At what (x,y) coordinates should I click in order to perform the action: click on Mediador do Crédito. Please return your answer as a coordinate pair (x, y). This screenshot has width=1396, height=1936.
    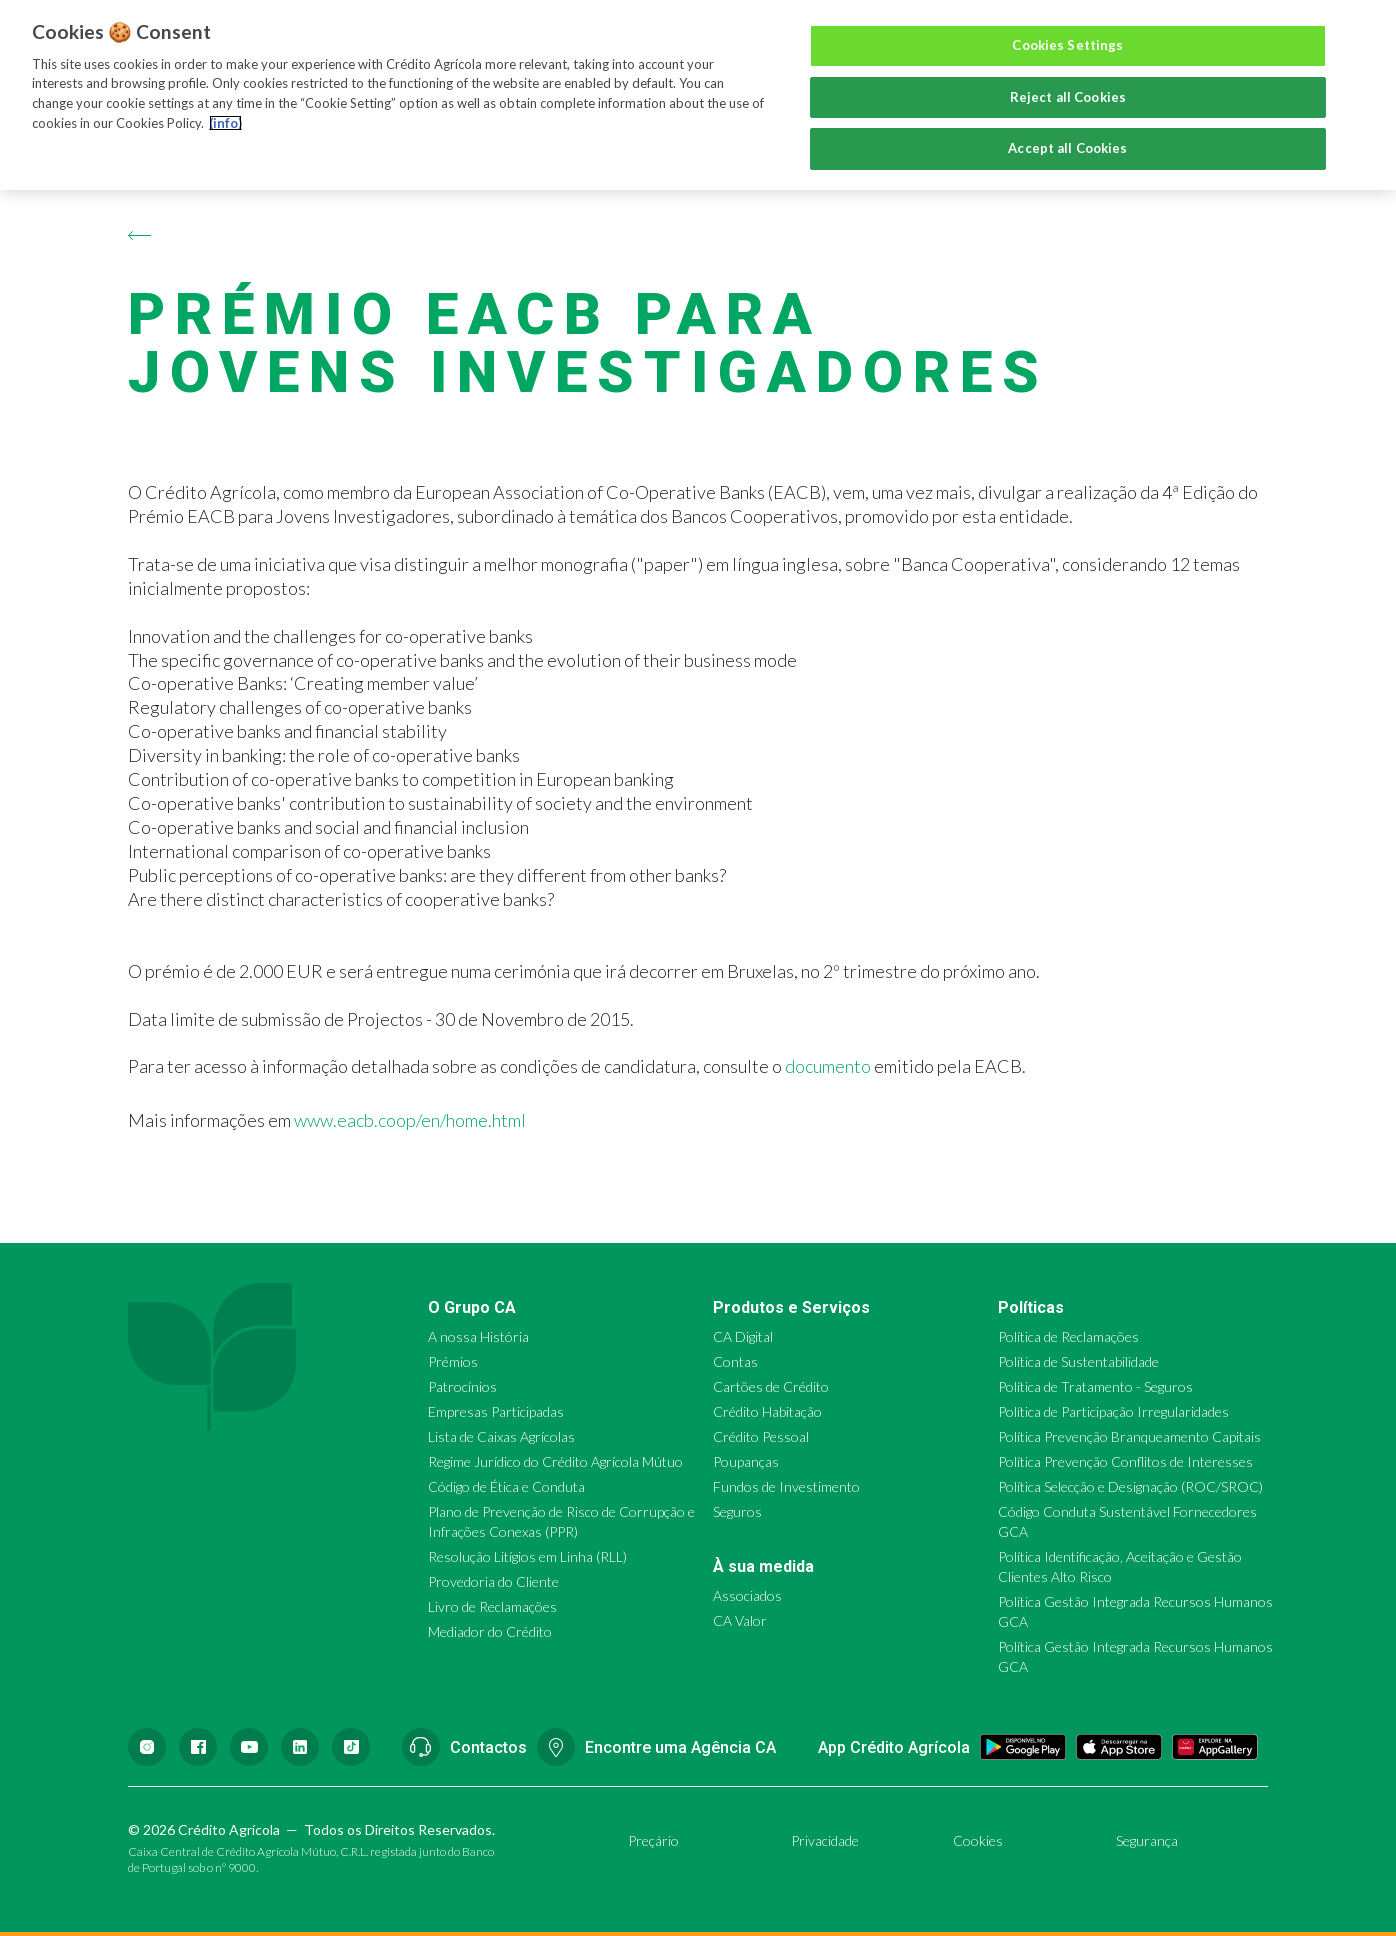
    Looking at the image, I should click on (490, 1631).